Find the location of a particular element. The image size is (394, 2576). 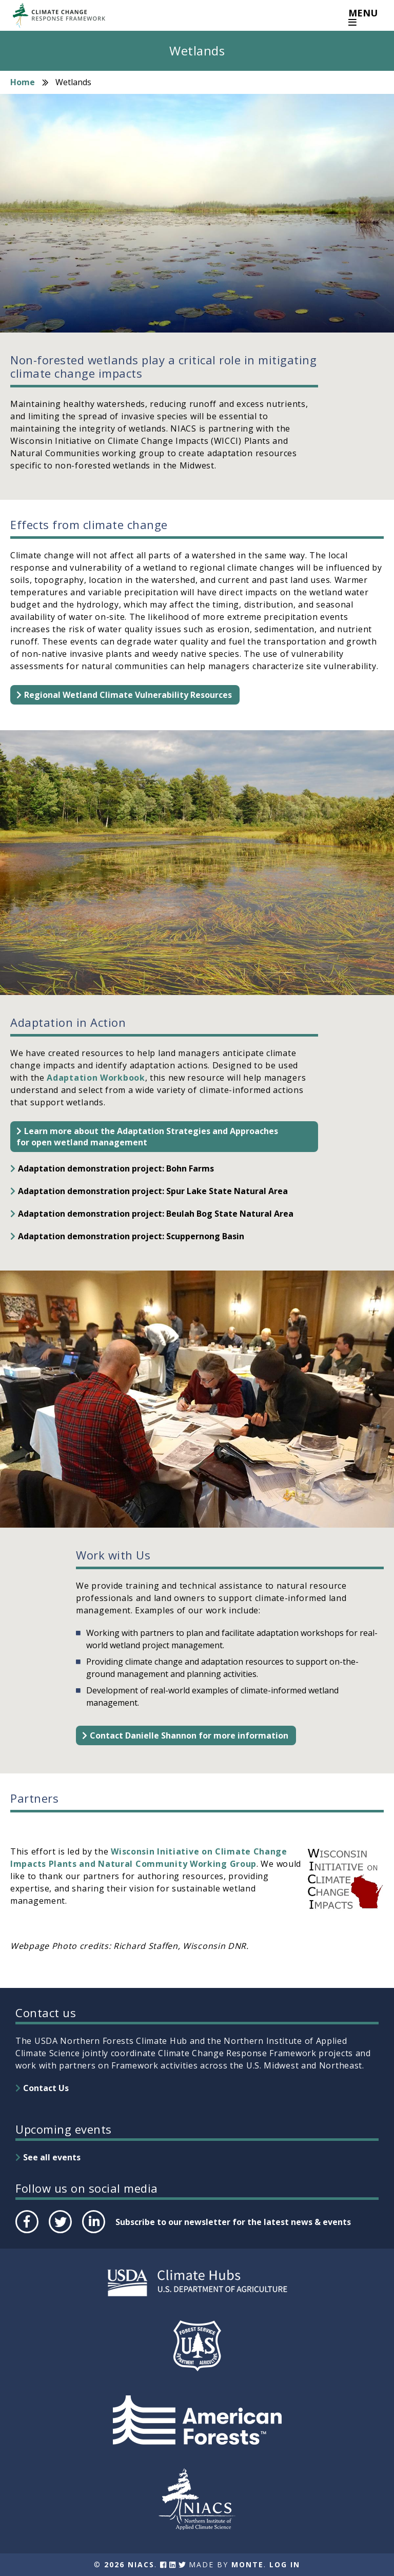

See all events is located at coordinates (52, 2157).